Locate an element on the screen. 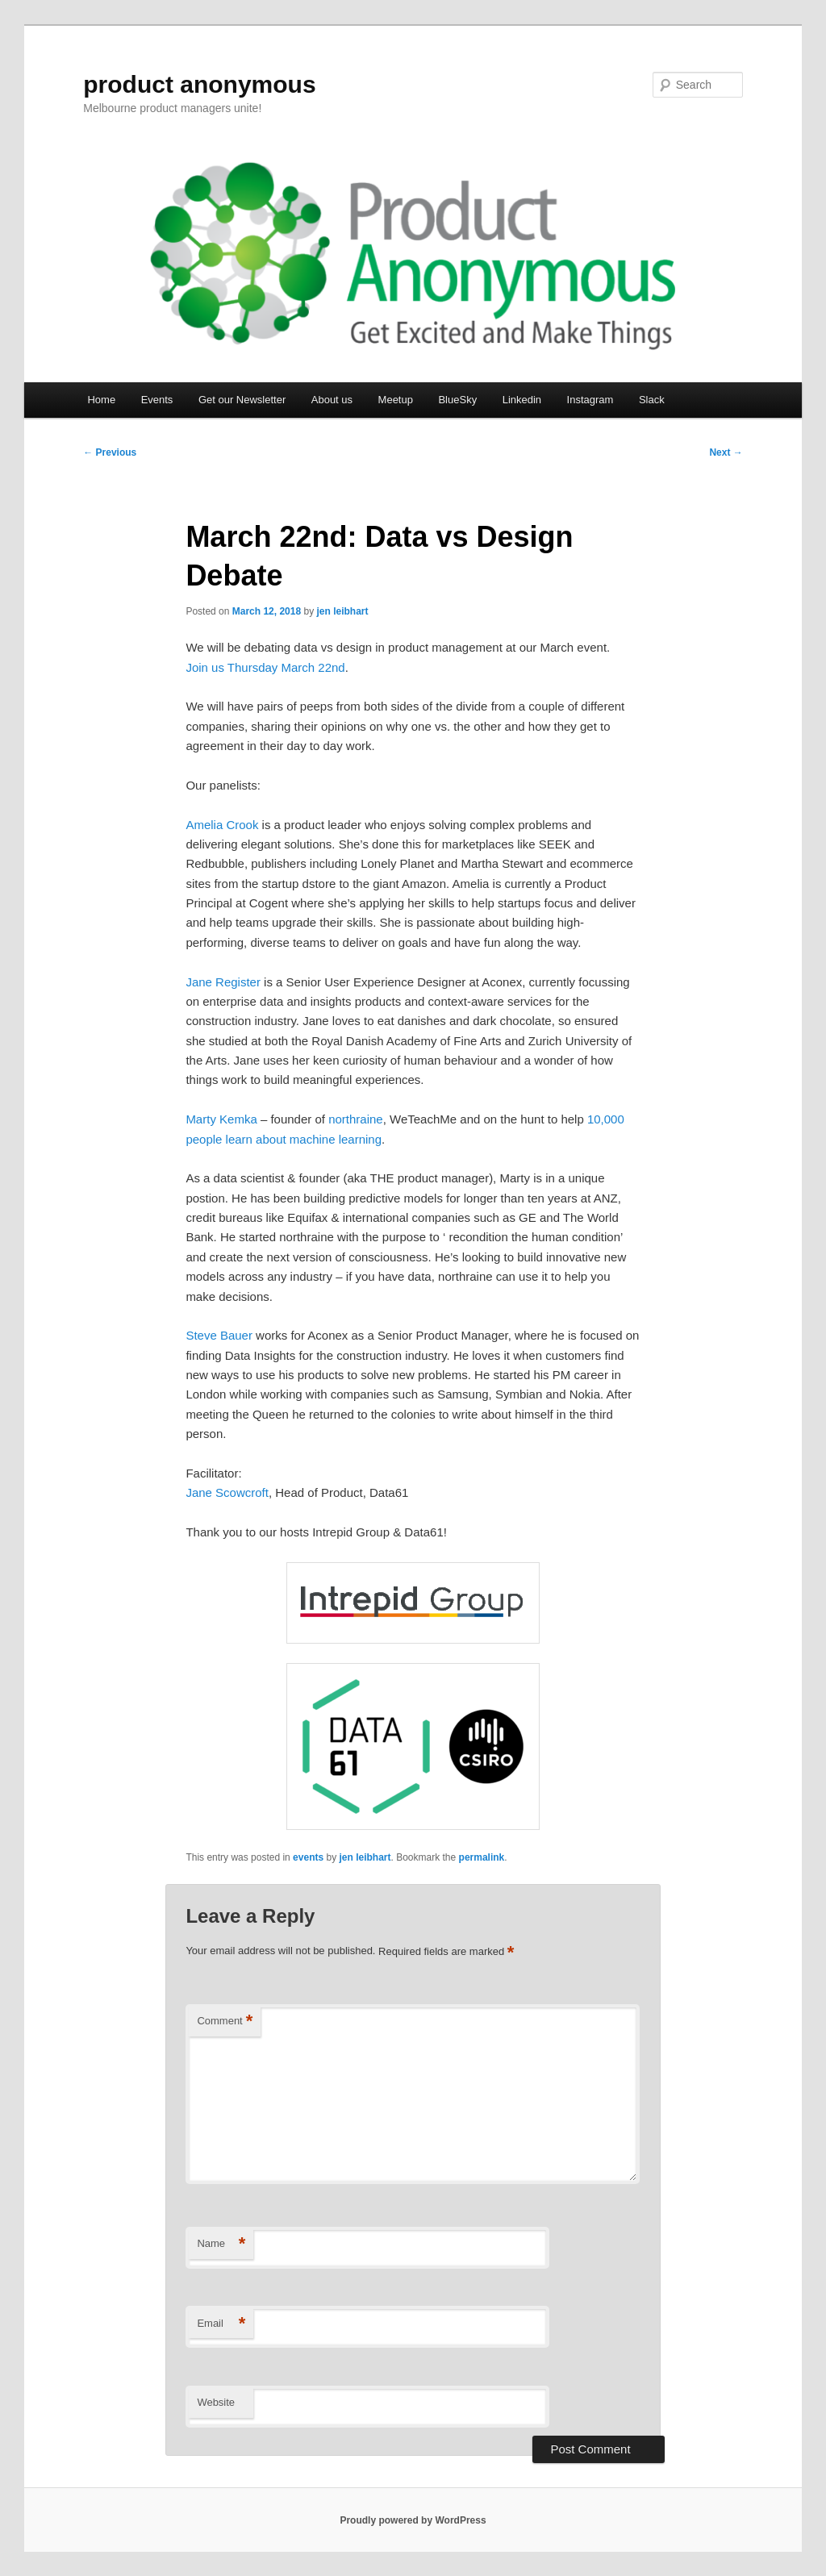 This screenshot has width=826, height=2576. Join us Thursday March 22nd is located at coordinates (265, 667).